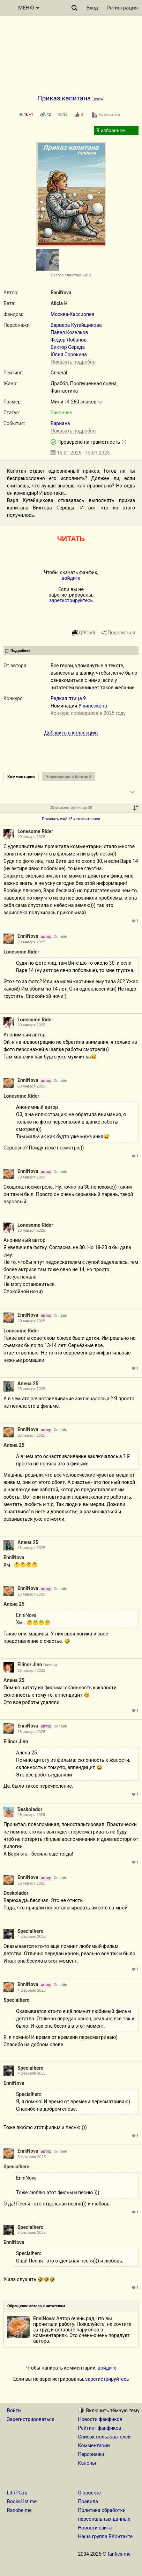 Image resolution: width=142 pixels, height=2576 pixels. What do you see at coordinates (22, 2501) in the screenshot?
I see `BooksList.me` at bounding box center [22, 2501].